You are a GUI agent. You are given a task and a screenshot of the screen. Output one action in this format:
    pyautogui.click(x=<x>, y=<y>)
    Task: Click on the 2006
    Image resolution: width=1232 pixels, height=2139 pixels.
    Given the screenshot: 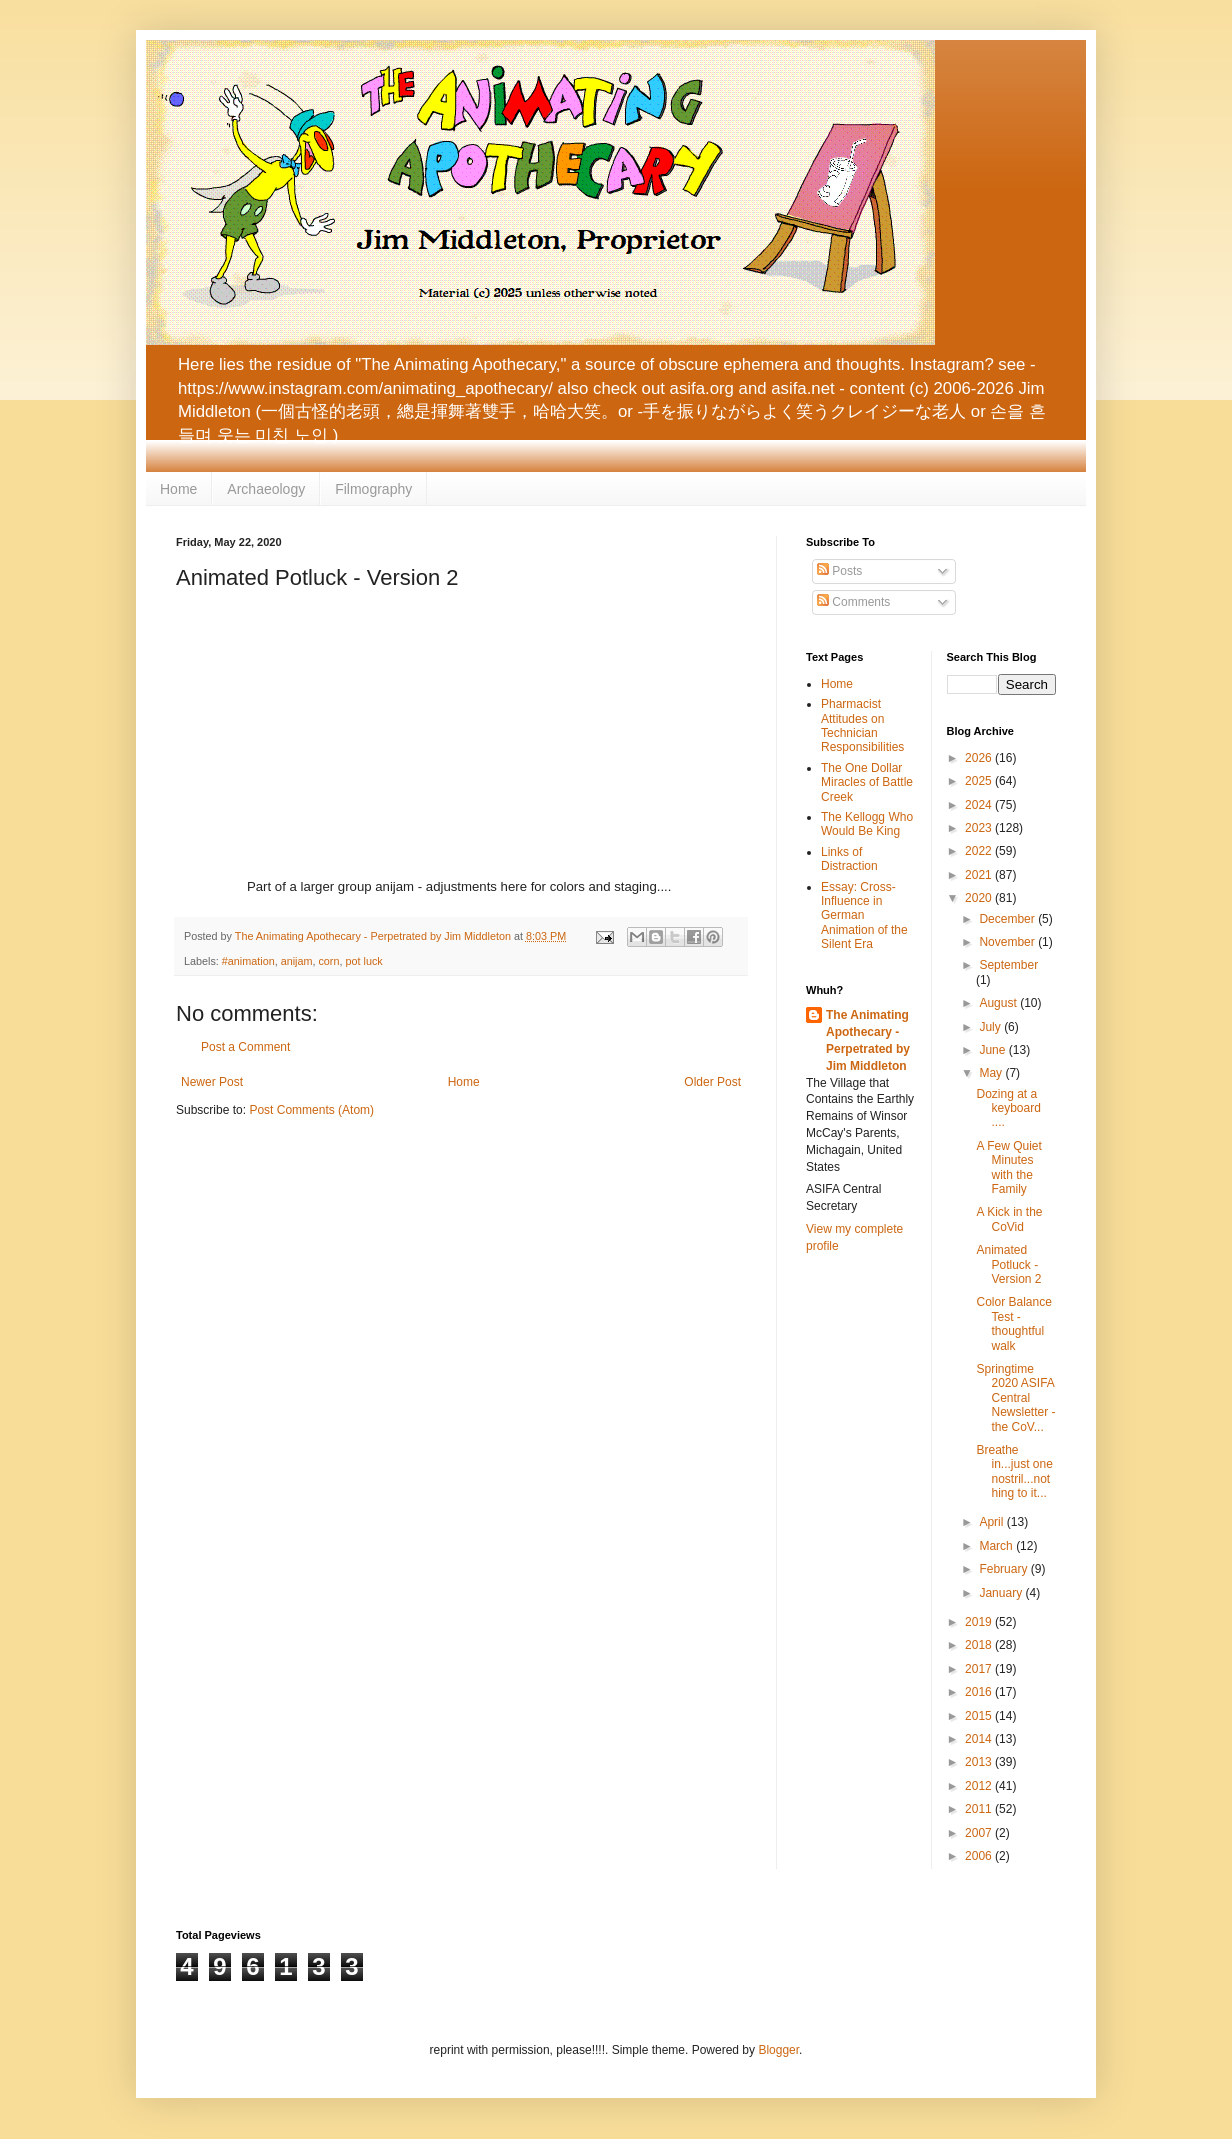 What is the action you would take?
    pyautogui.click(x=980, y=1856)
    